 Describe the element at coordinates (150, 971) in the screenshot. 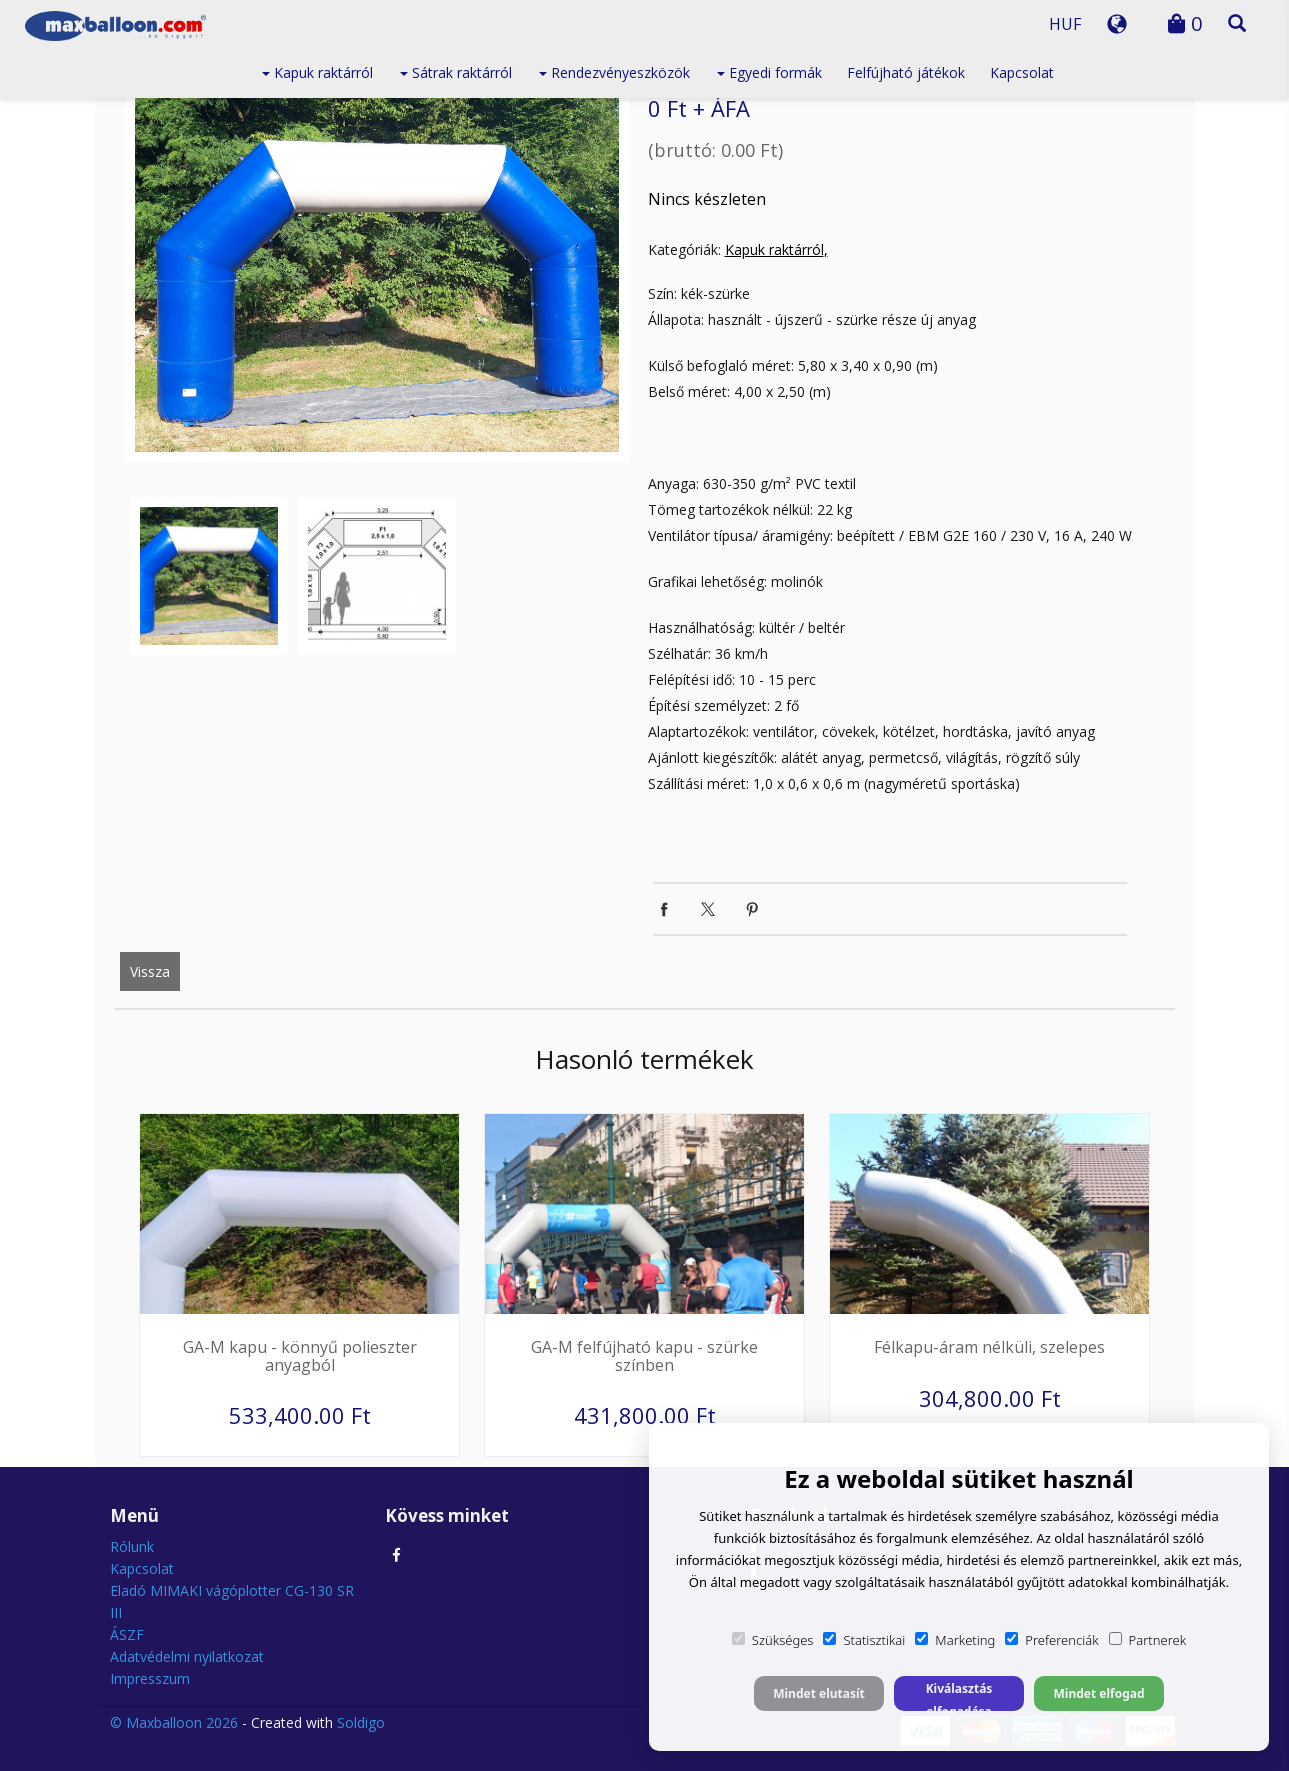

I see `Vissza` at that location.